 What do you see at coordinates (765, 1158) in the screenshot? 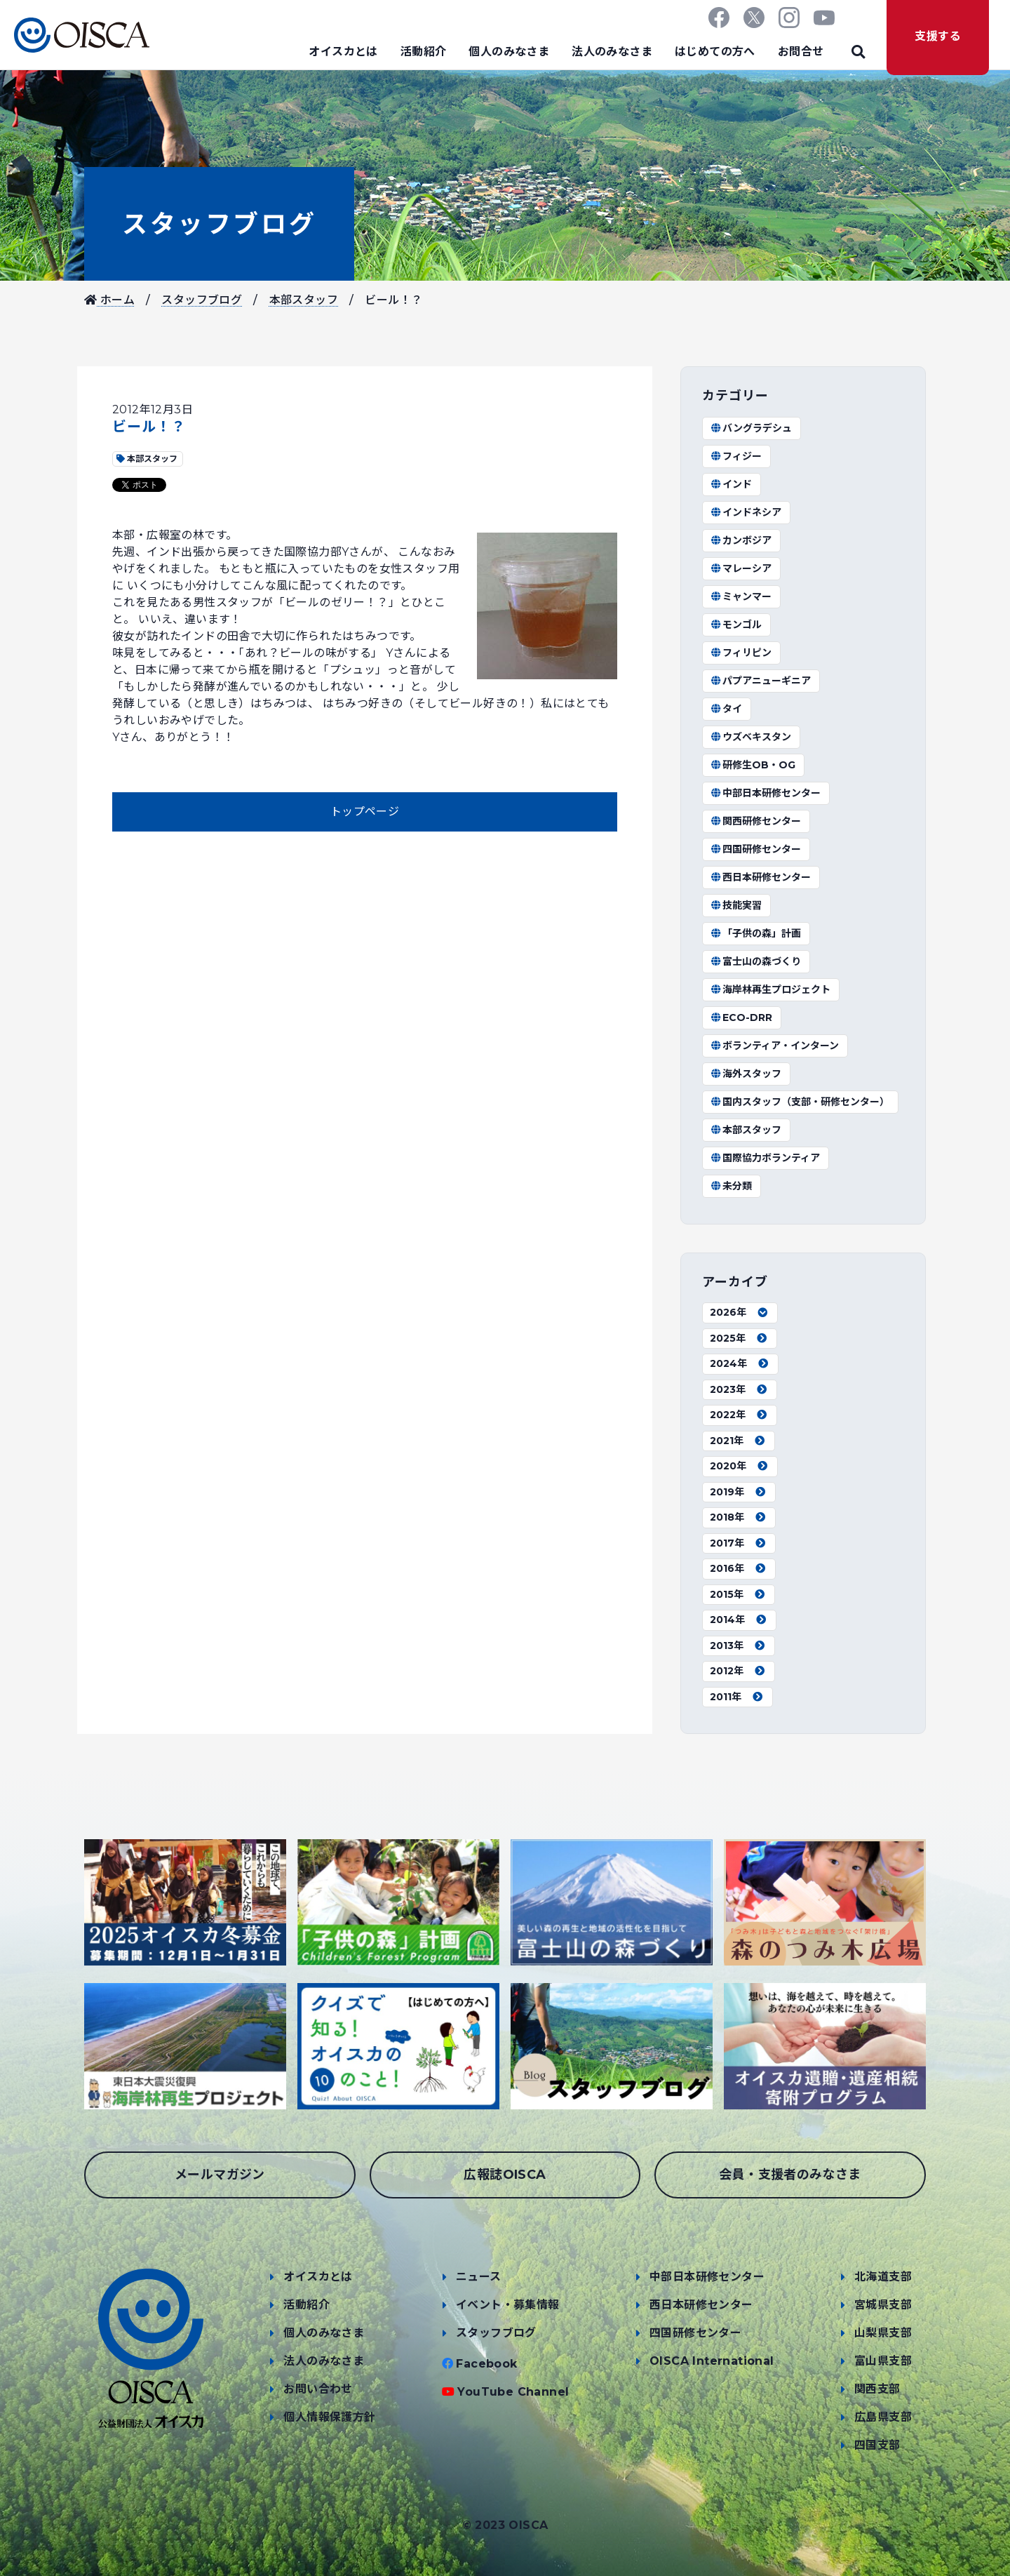
I see `国際協力ボランティア` at bounding box center [765, 1158].